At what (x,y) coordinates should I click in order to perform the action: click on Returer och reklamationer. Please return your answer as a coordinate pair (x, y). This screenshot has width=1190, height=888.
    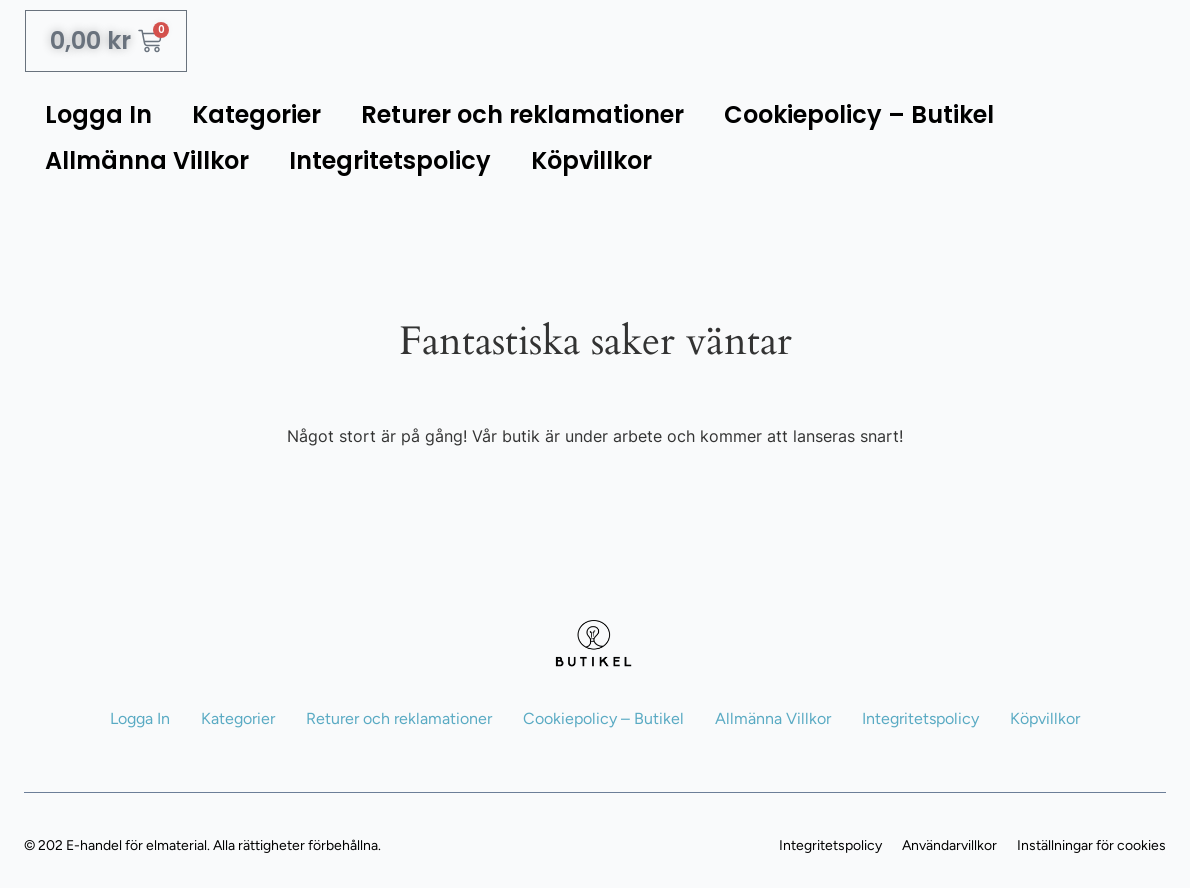
    Looking at the image, I should click on (522, 114).